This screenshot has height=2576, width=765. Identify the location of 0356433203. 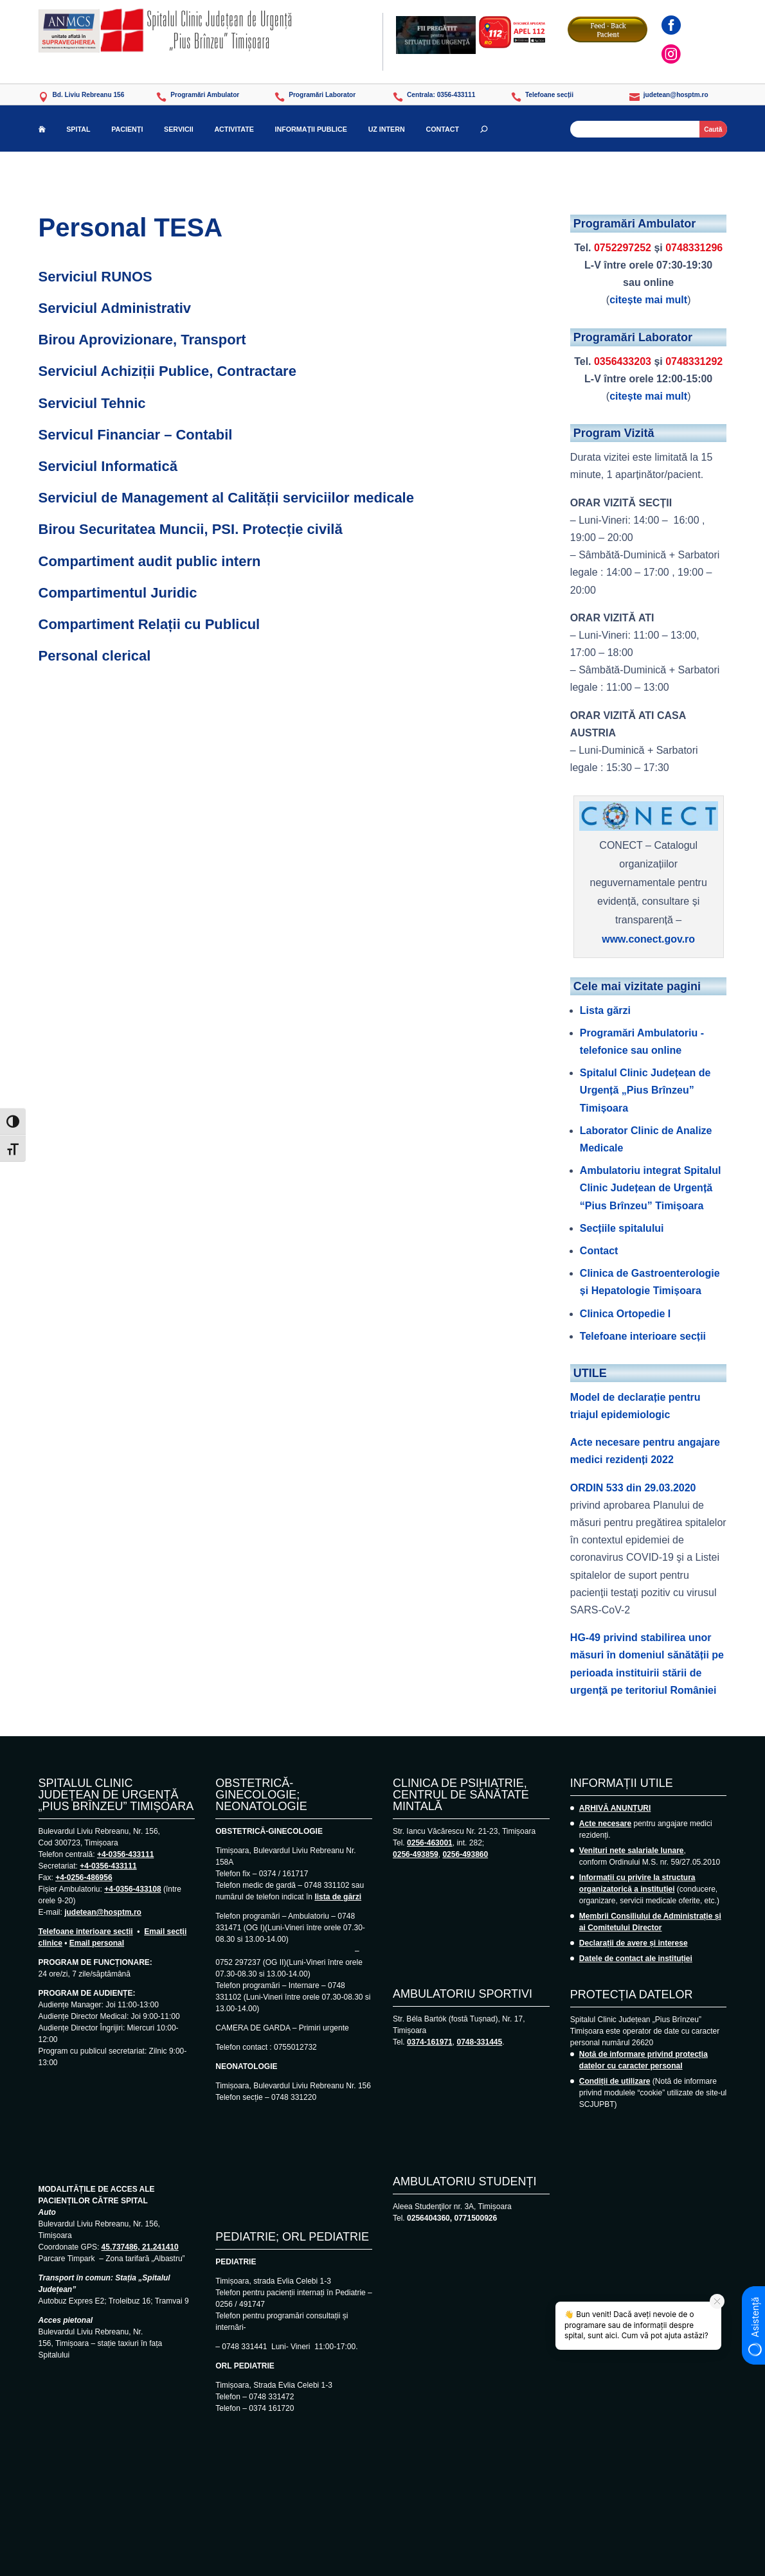
(622, 361).